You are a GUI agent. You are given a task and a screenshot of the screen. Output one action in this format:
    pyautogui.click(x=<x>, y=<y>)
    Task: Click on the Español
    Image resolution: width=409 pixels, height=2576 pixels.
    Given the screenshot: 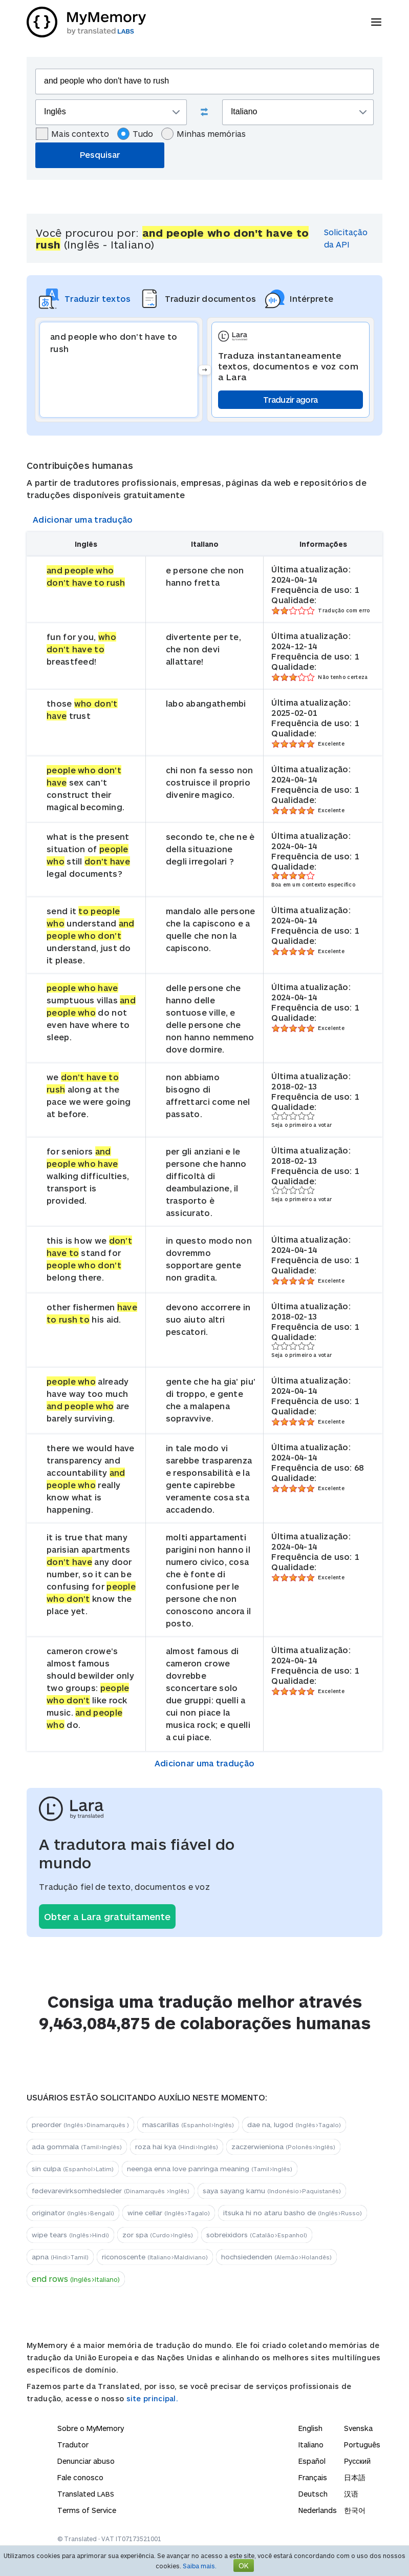 What is the action you would take?
    pyautogui.click(x=312, y=2461)
    